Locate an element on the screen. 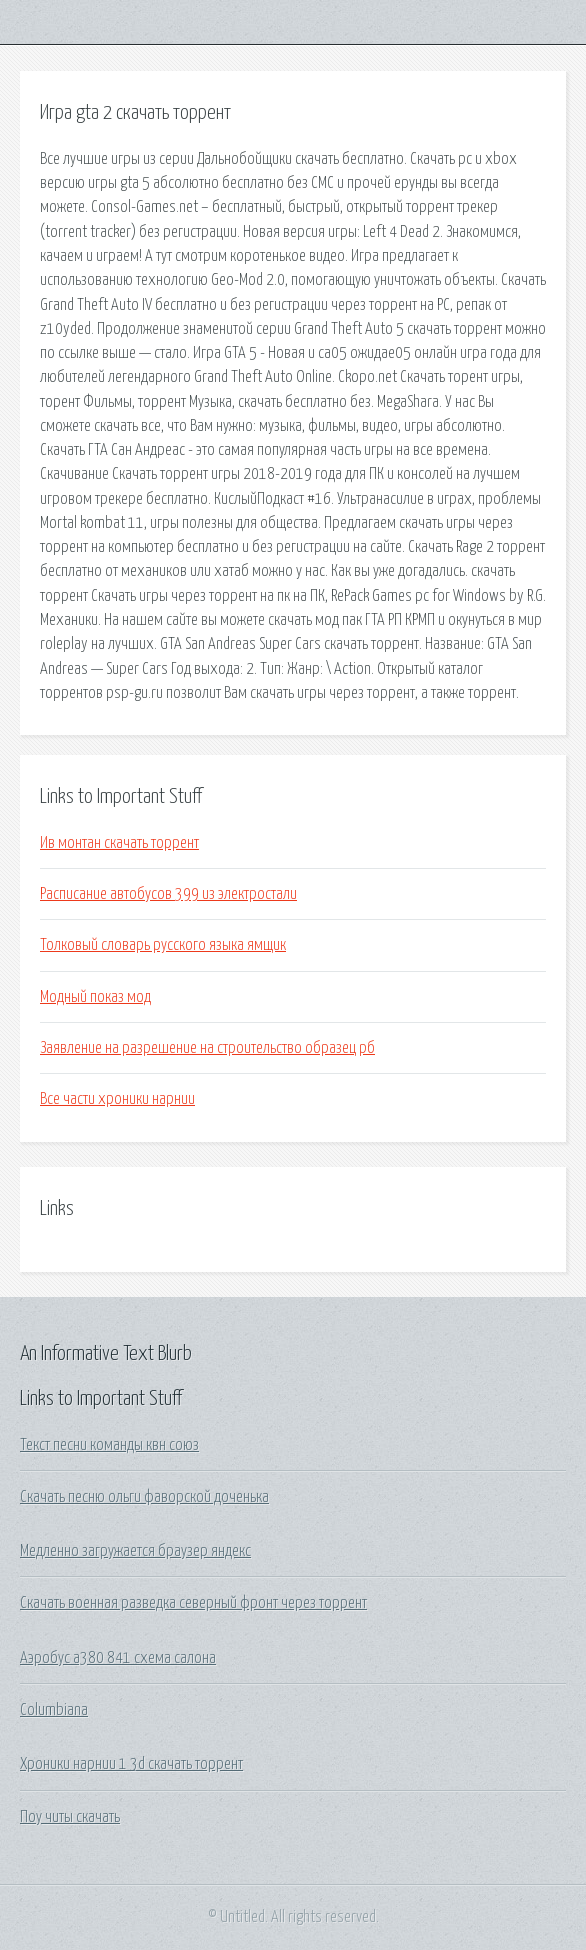 The width and height of the screenshot is (586, 1950). Заявление на разрешение на строительство образец рб is located at coordinates (207, 1048).